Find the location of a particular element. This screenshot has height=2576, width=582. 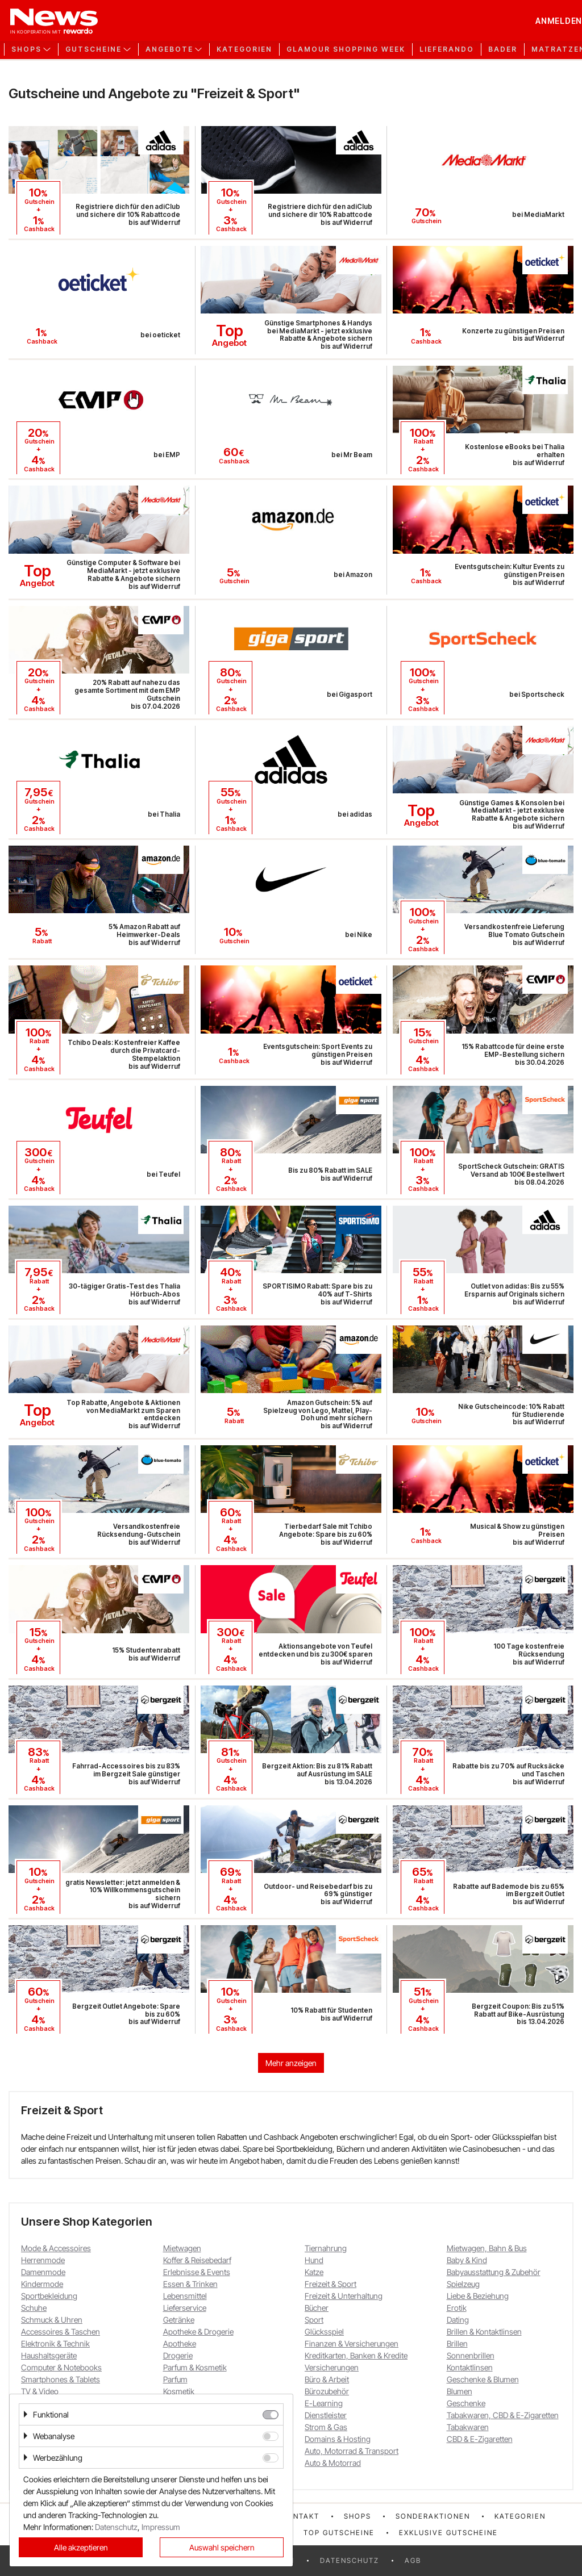

Datenschutz is located at coordinates (349, 2560).